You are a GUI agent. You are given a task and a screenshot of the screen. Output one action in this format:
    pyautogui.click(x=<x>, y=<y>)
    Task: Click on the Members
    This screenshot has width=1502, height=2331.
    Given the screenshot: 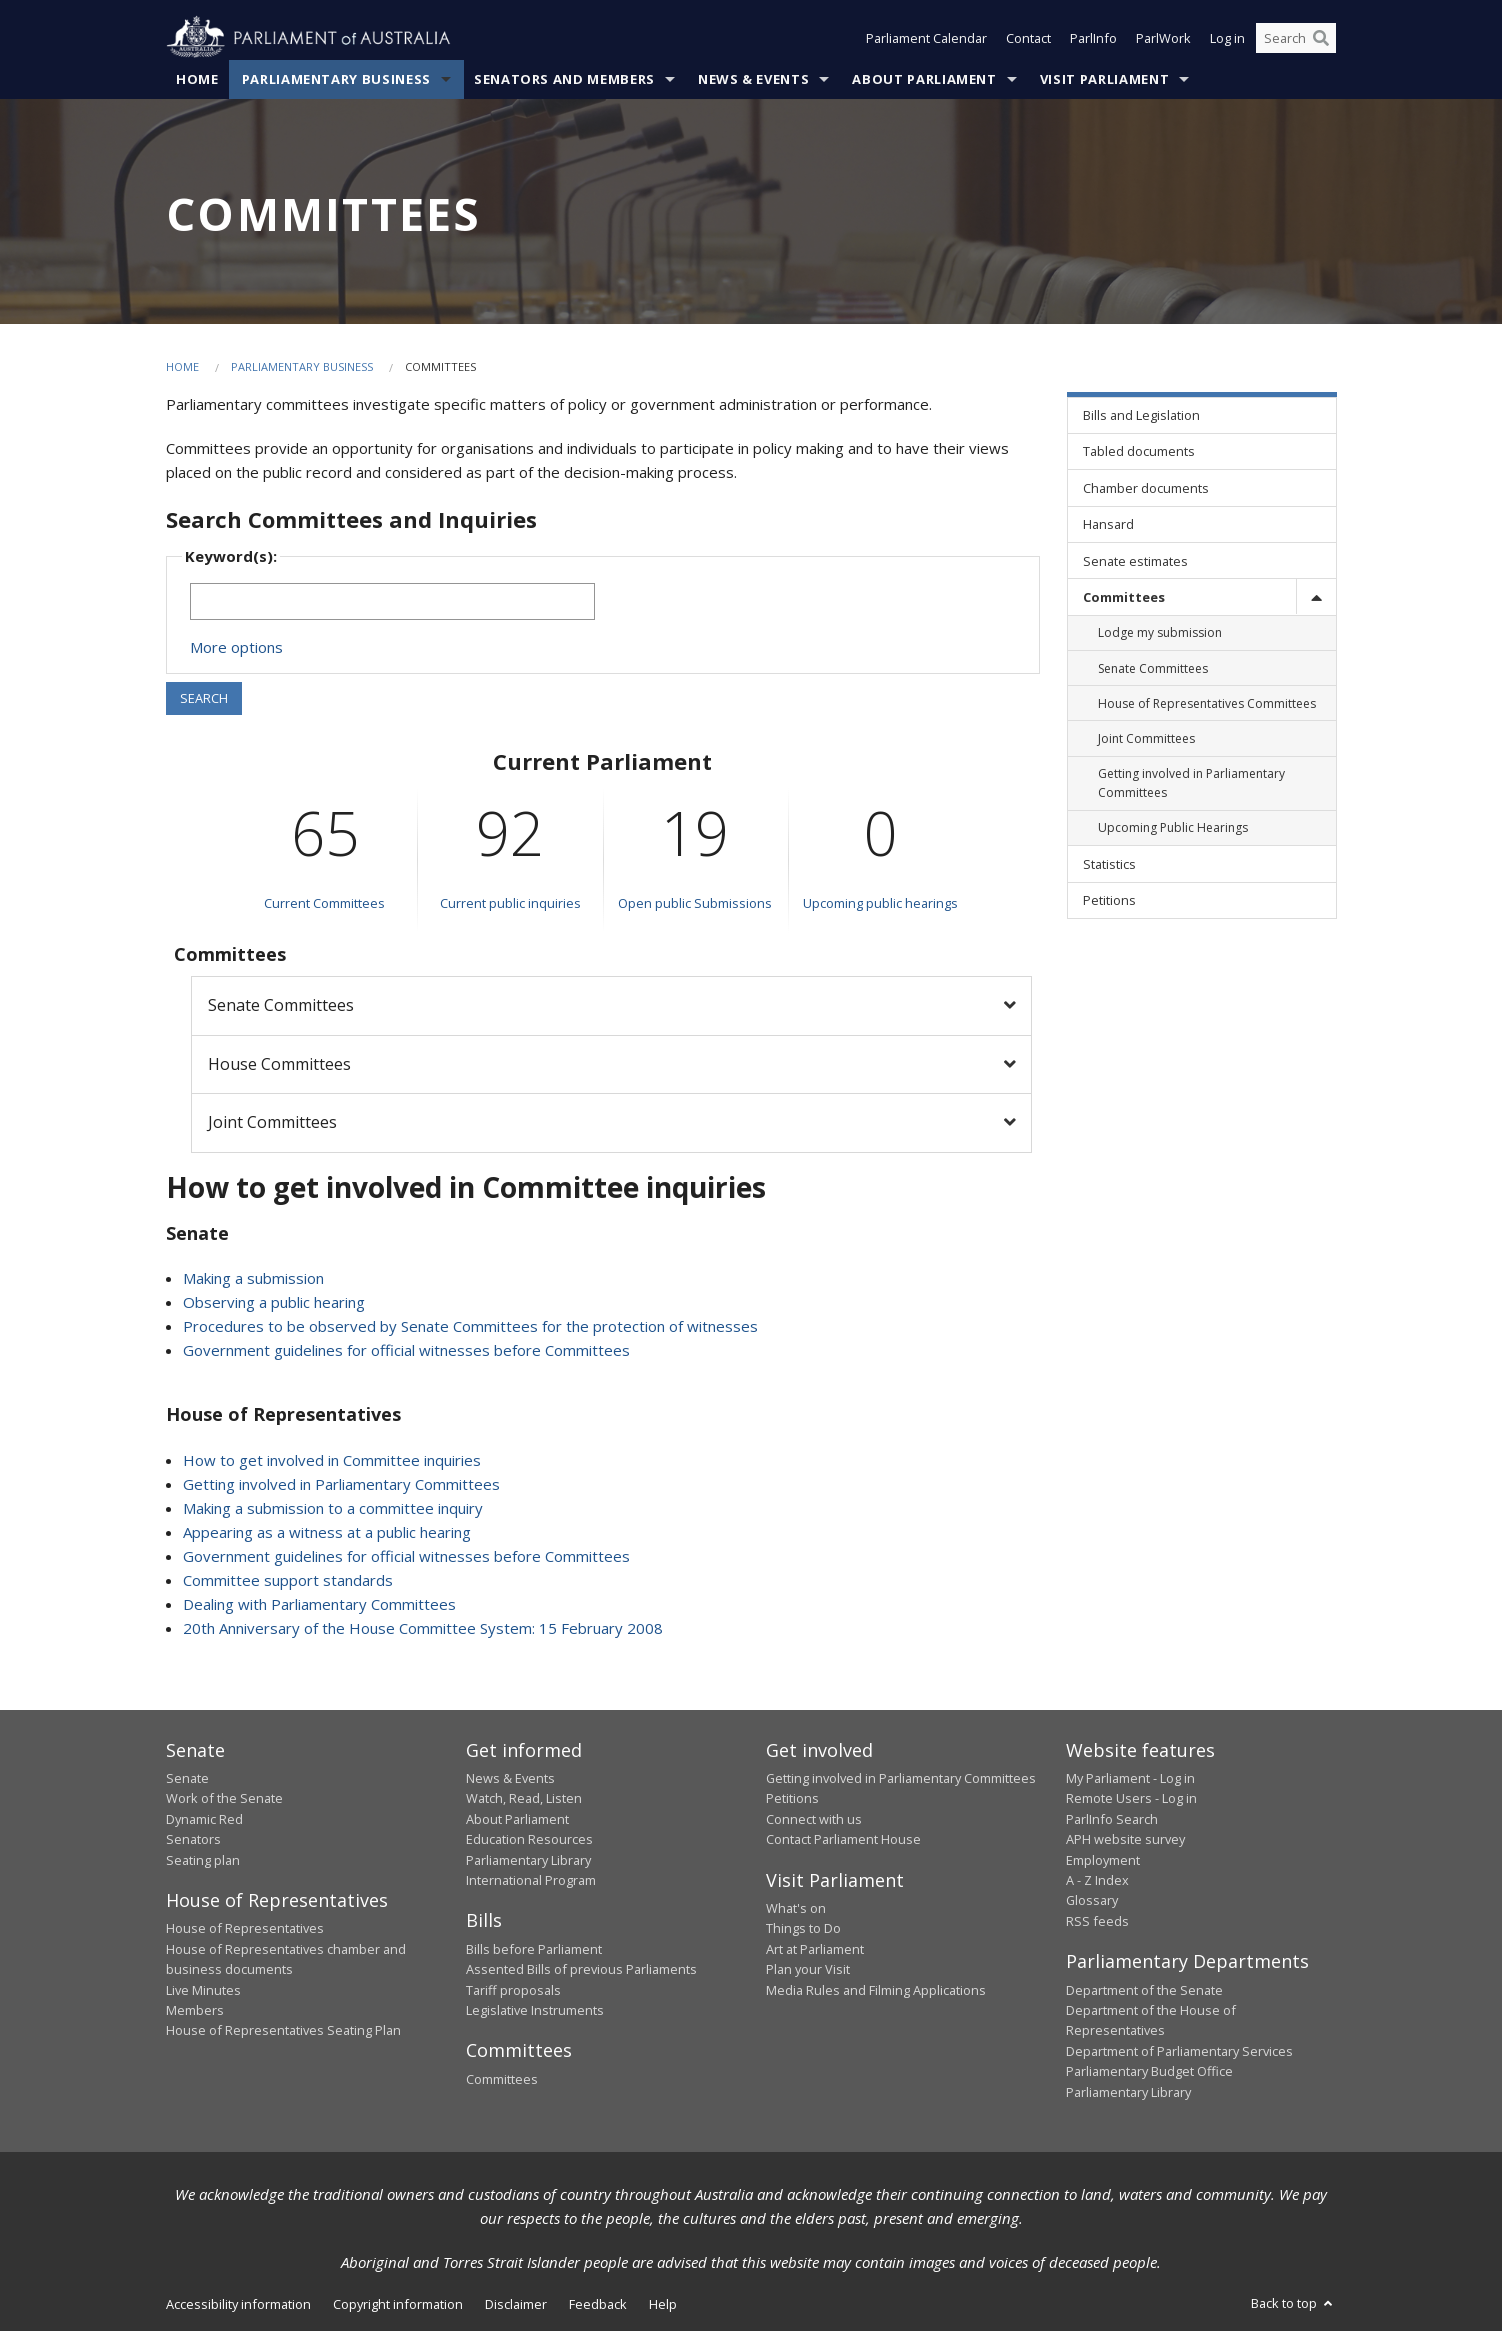 What is the action you would take?
    pyautogui.click(x=195, y=2010)
    